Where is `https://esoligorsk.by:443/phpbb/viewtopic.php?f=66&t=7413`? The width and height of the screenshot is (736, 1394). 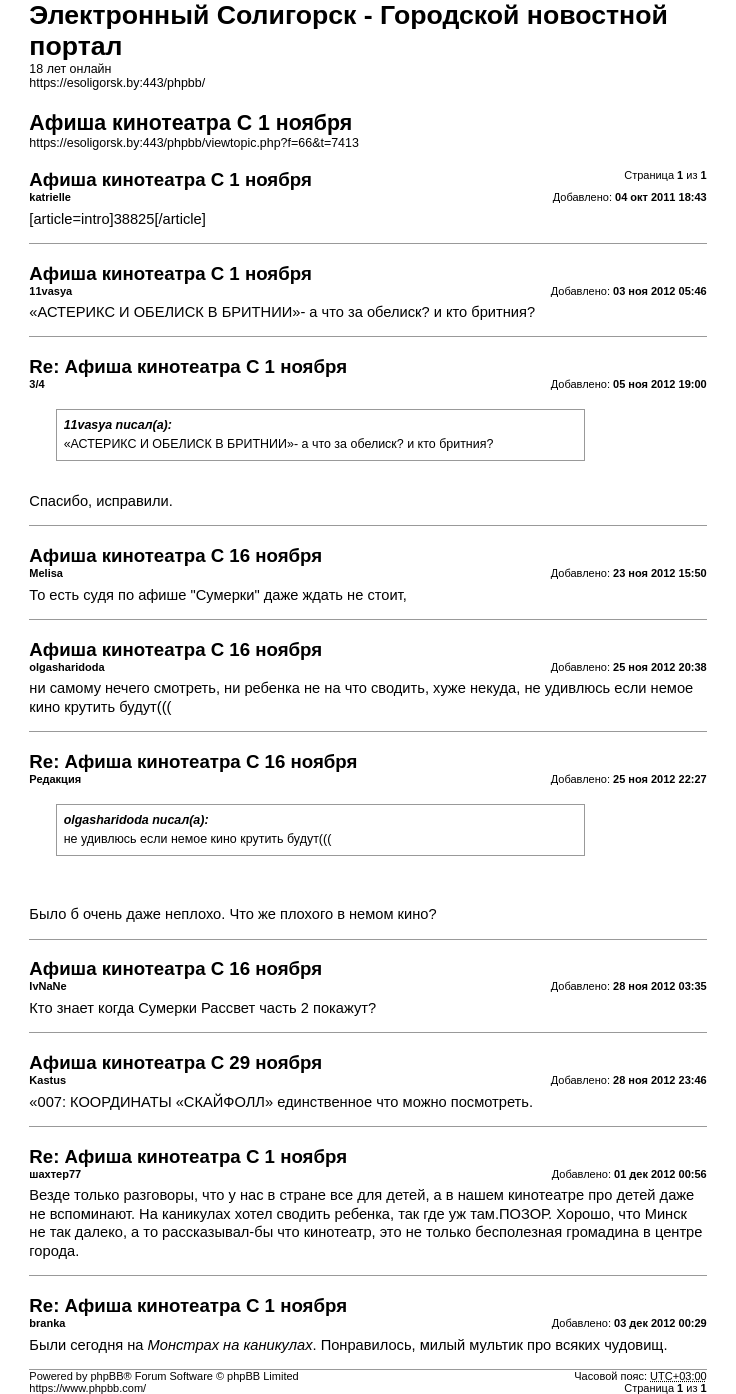 https://esoligorsk.by:443/phpbb/viewtopic.php?f=66&t=7413 is located at coordinates (194, 143).